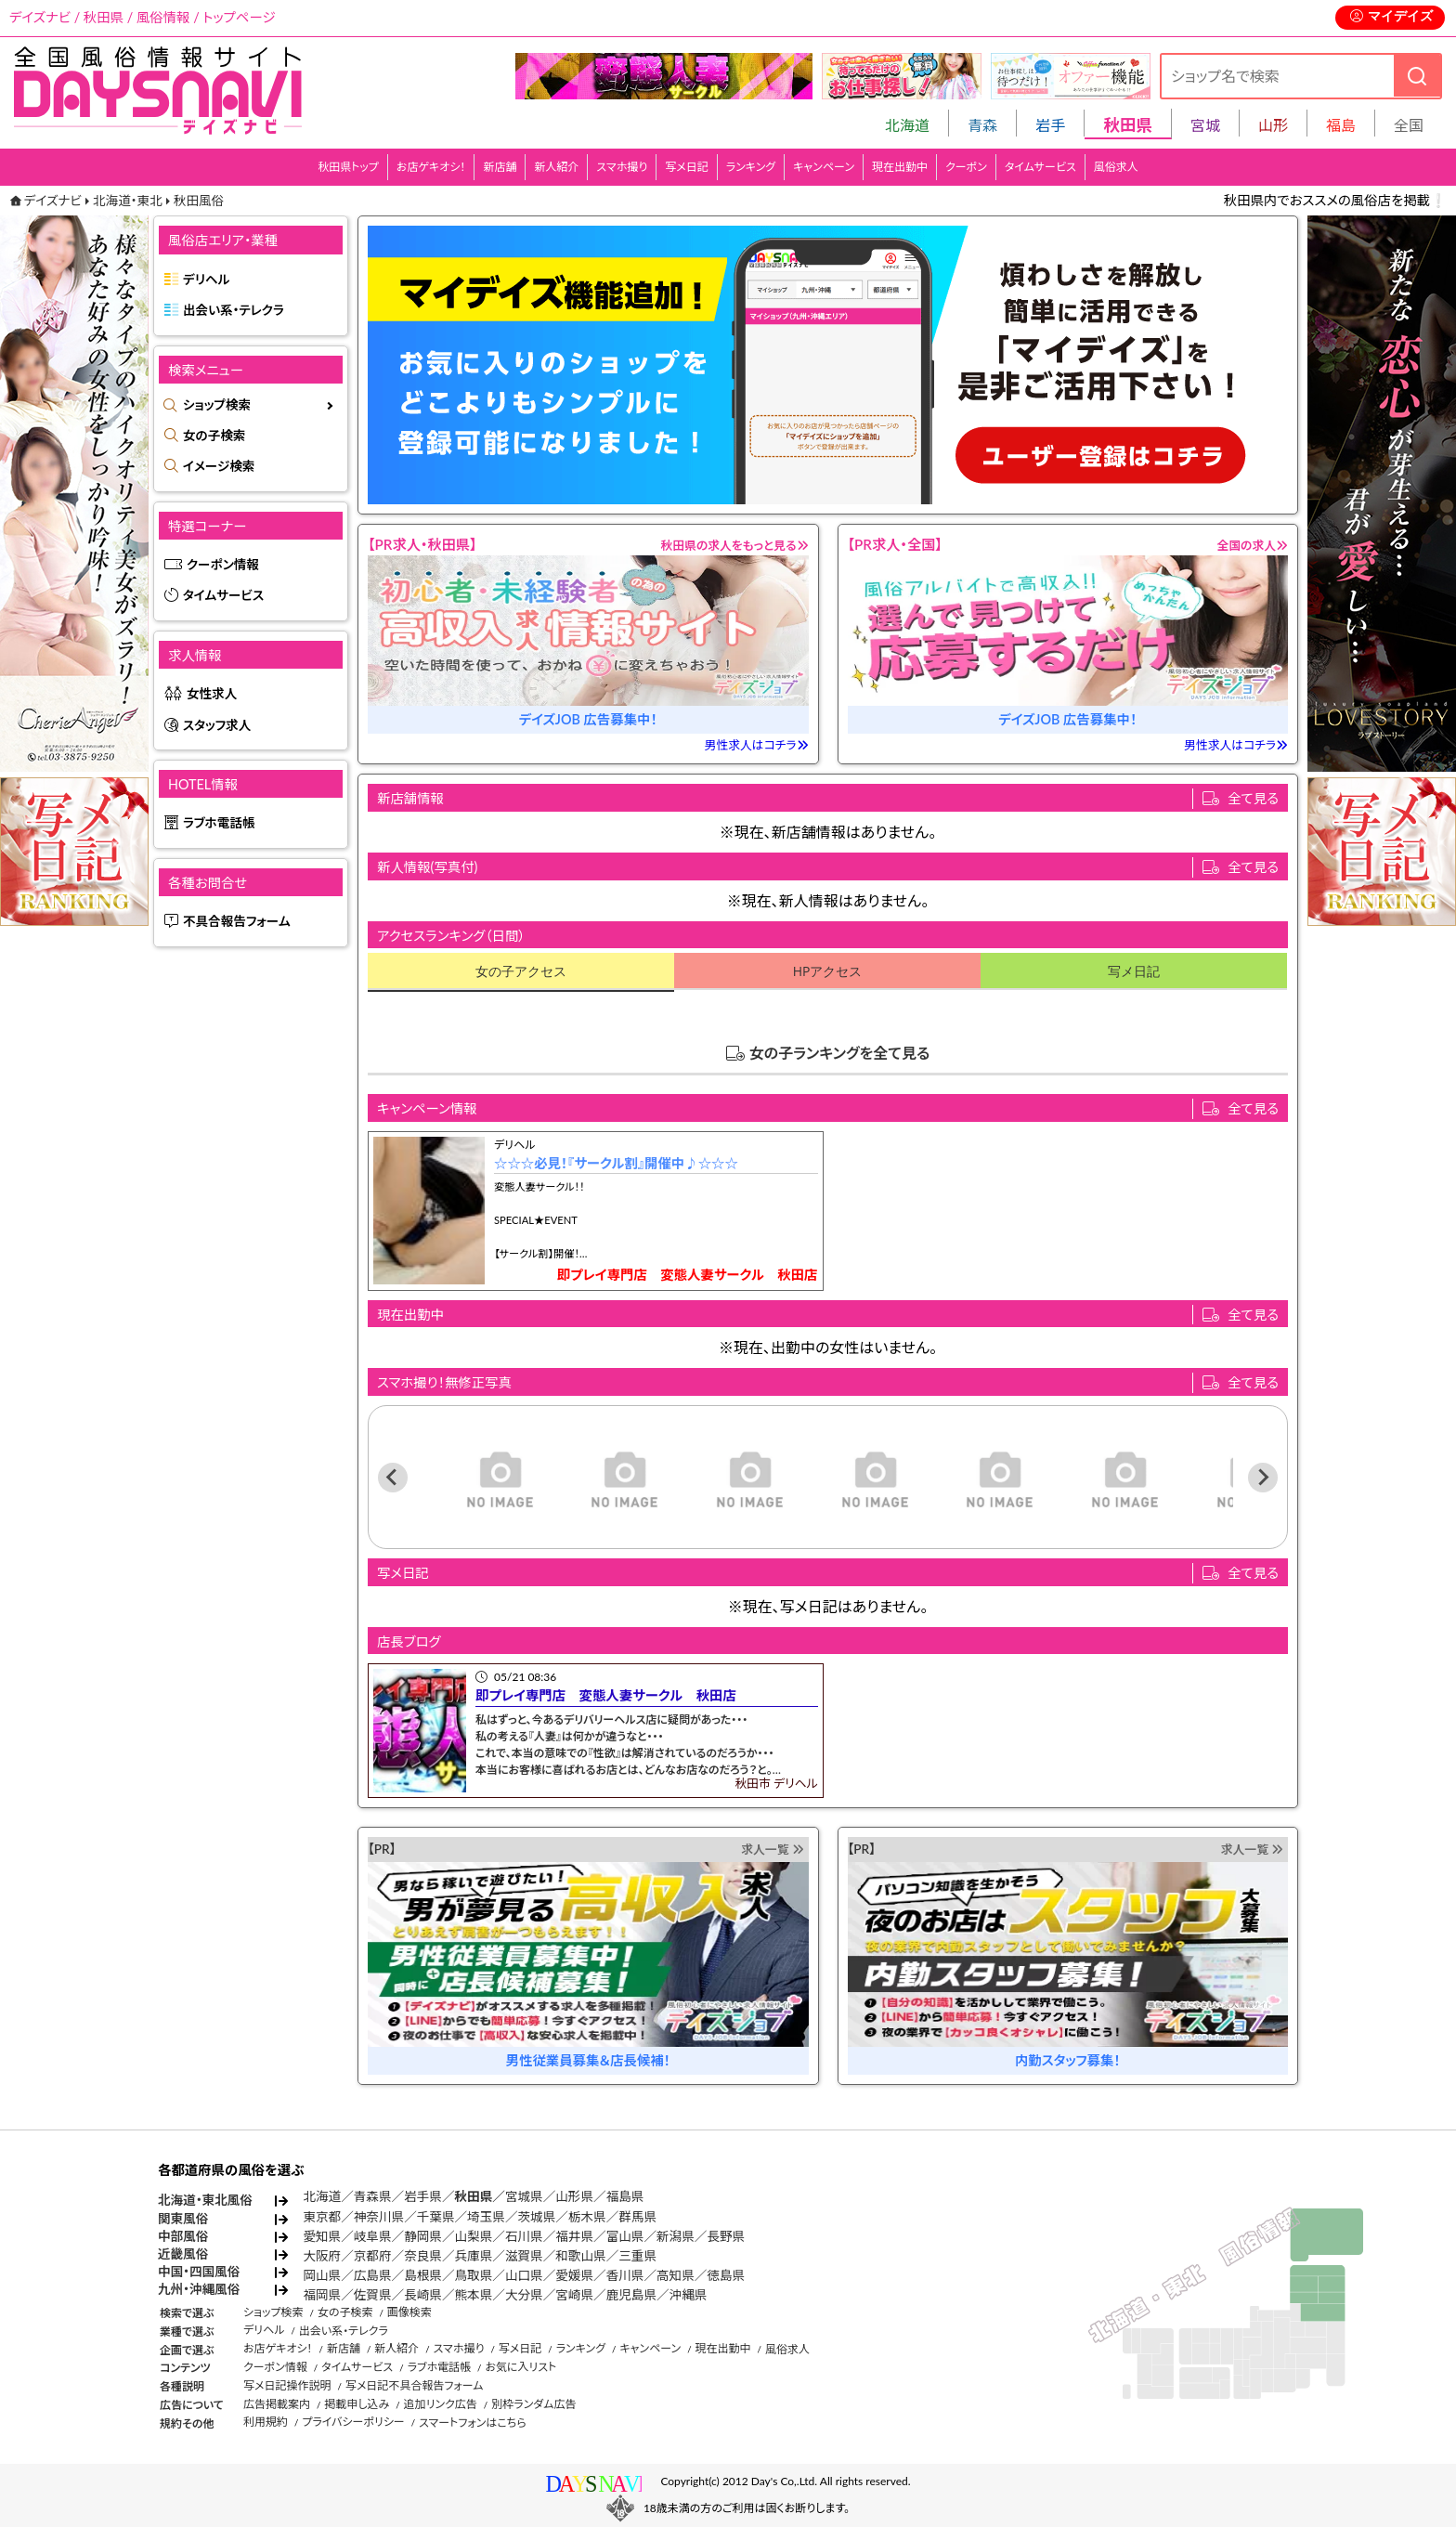 This screenshot has height=2527, width=1456. I want to click on 岡山県, so click(322, 2275).